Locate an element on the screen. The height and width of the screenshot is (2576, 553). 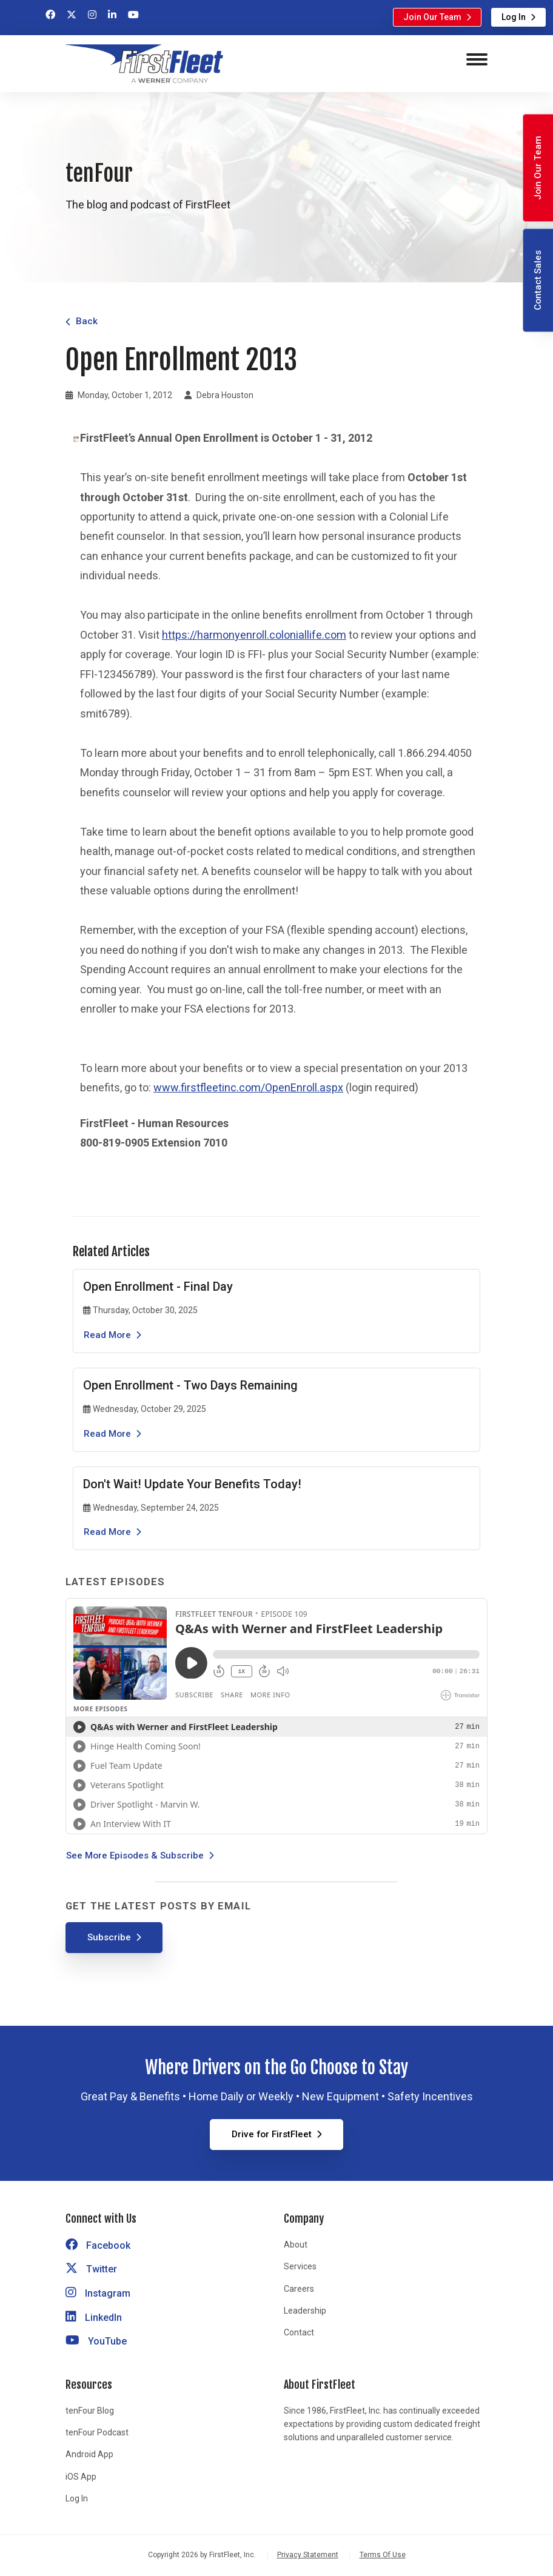
Terms Of Use is located at coordinates (383, 2555).